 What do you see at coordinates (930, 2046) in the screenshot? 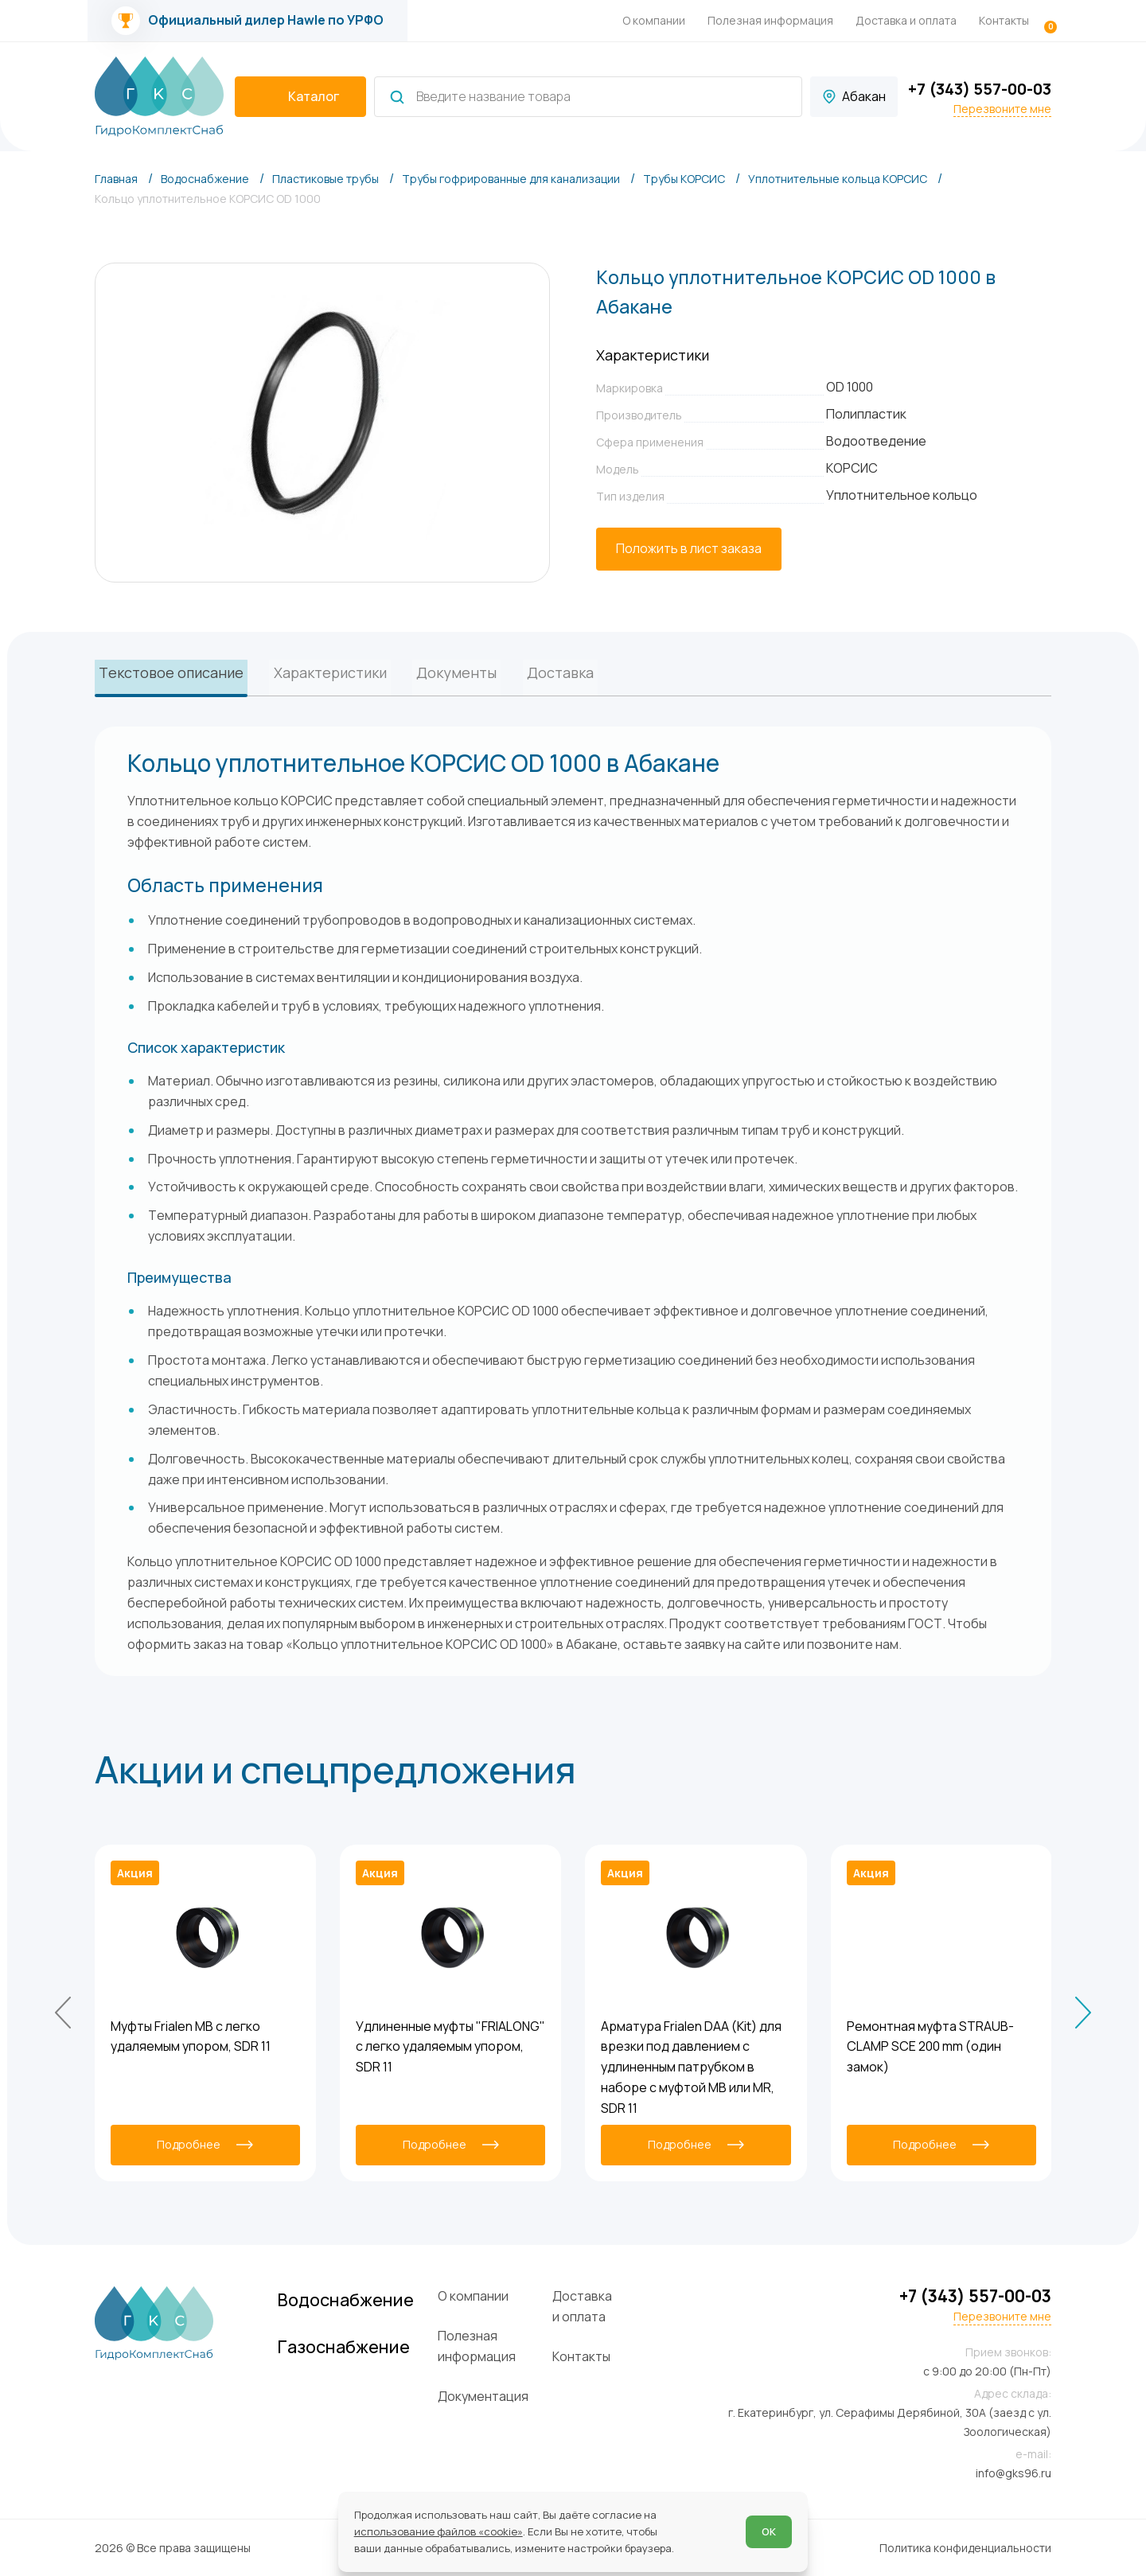
I see `Ремонтная муфта STRAUB-CLAMP SCE 200 mm (один замок)` at bounding box center [930, 2046].